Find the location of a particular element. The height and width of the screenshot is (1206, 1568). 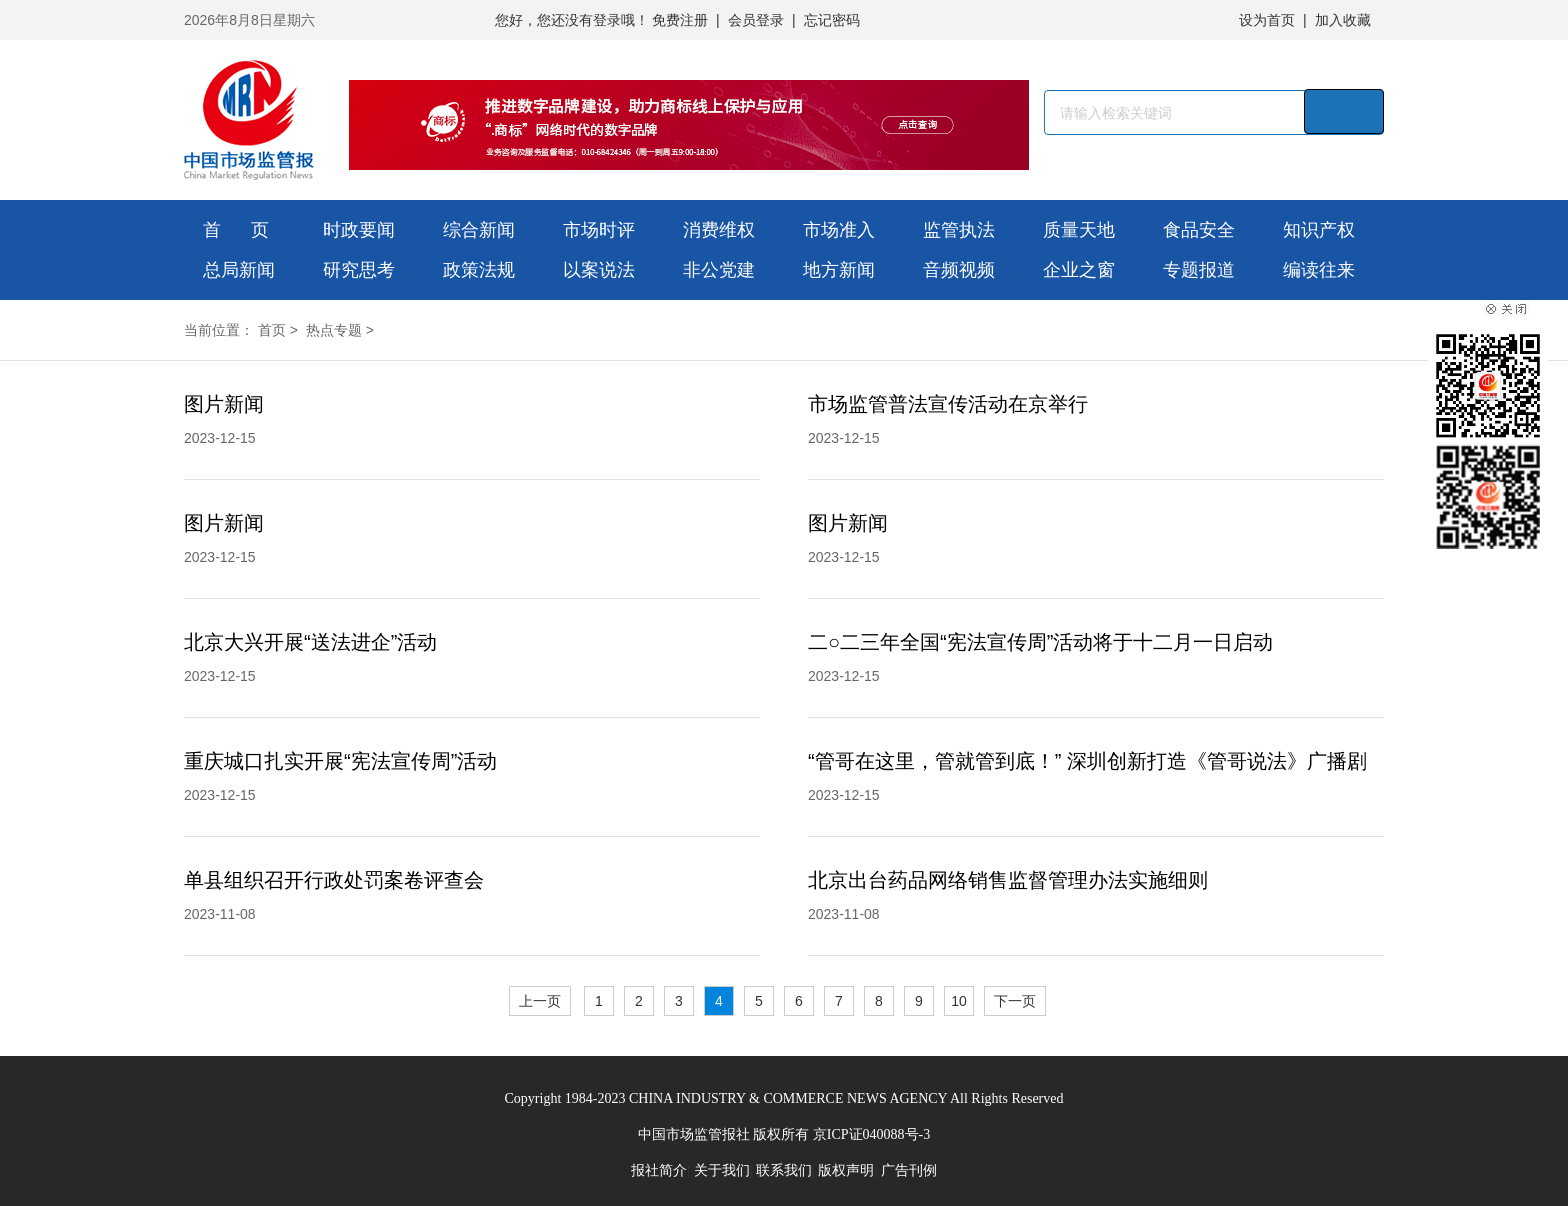

地方新闻 is located at coordinates (839, 270).